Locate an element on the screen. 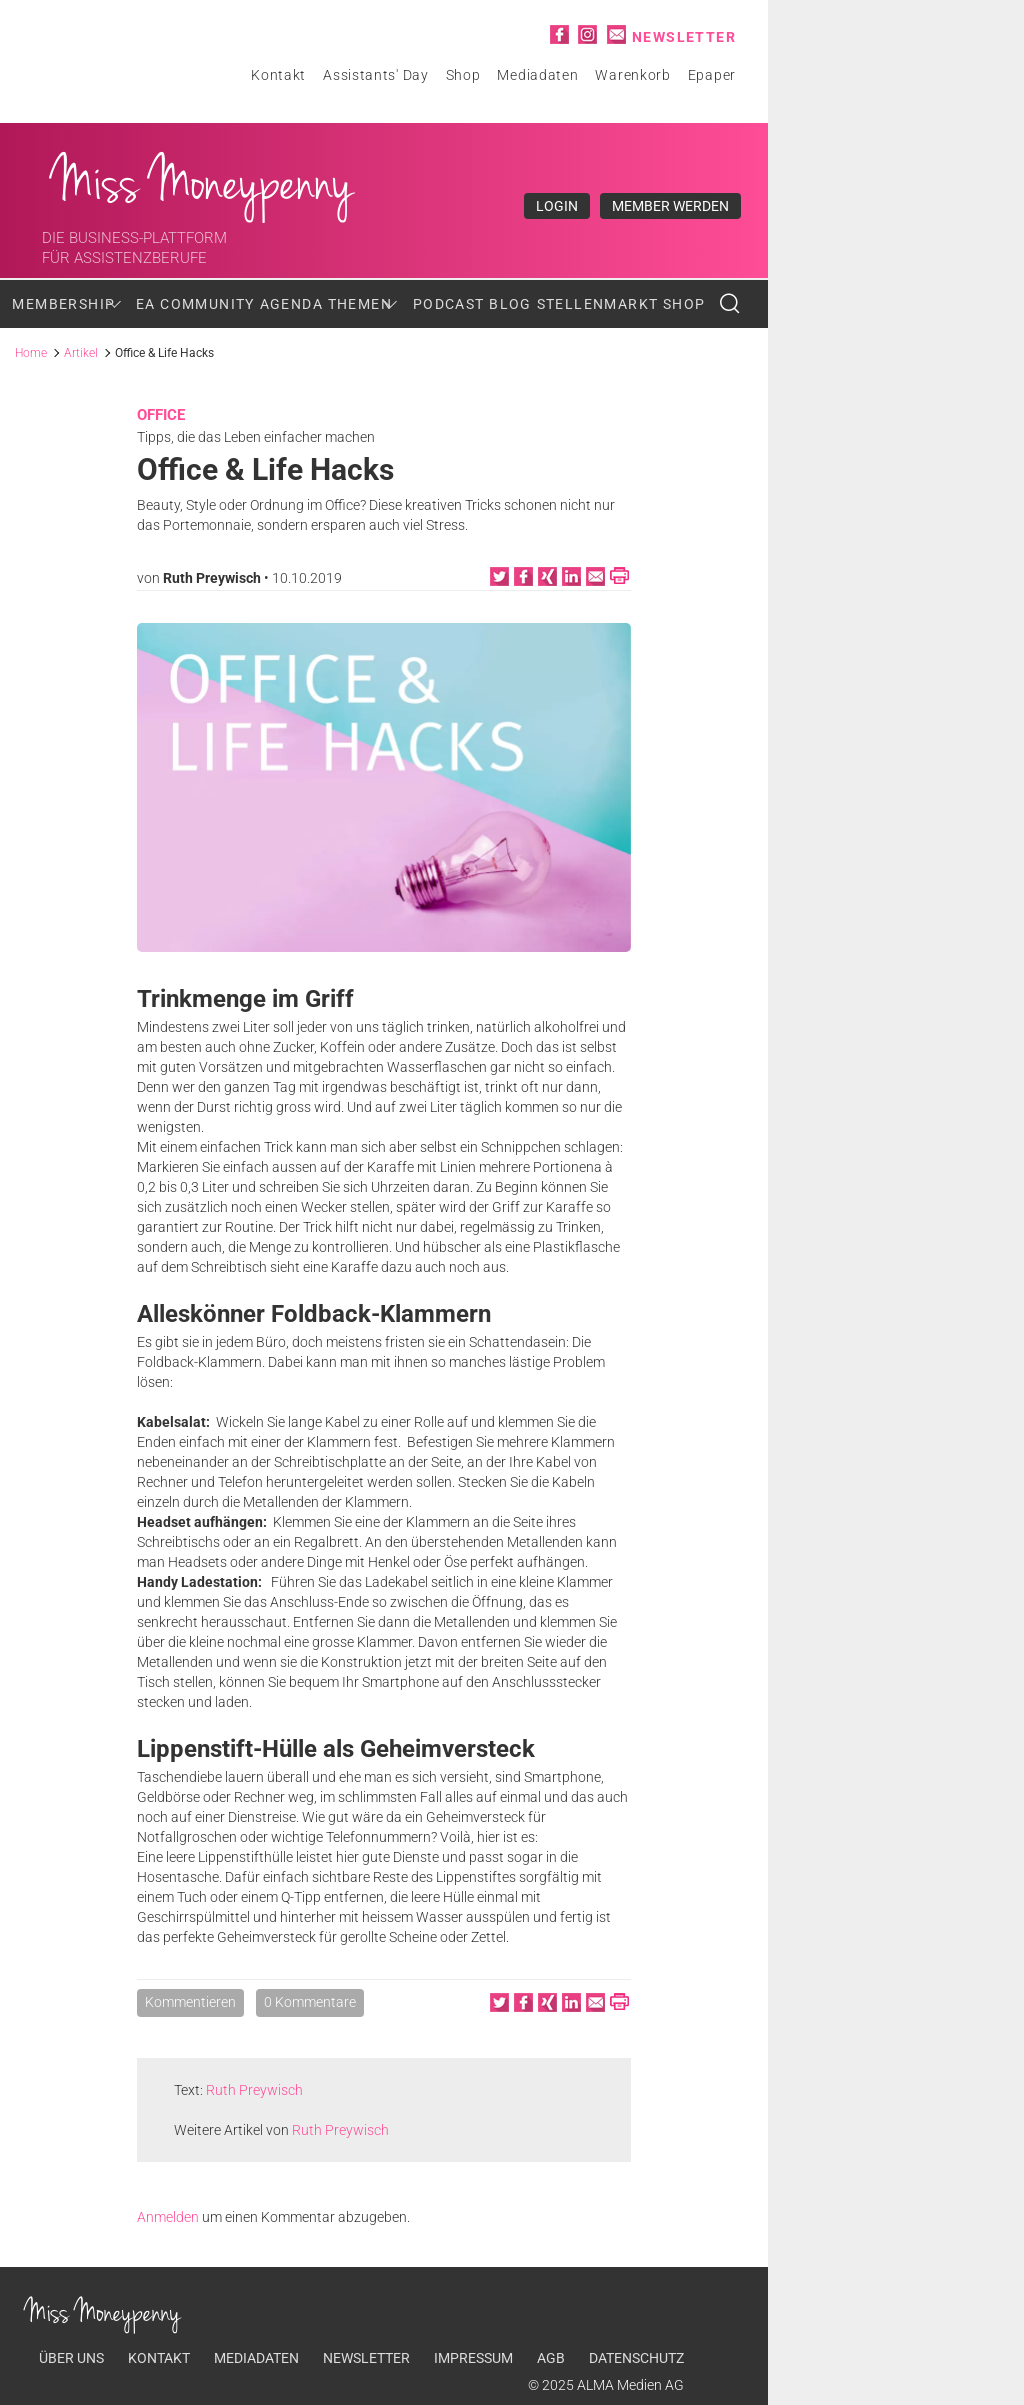 The height and width of the screenshot is (2405, 1024). Anmelden is located at coordinates (168, 2217).